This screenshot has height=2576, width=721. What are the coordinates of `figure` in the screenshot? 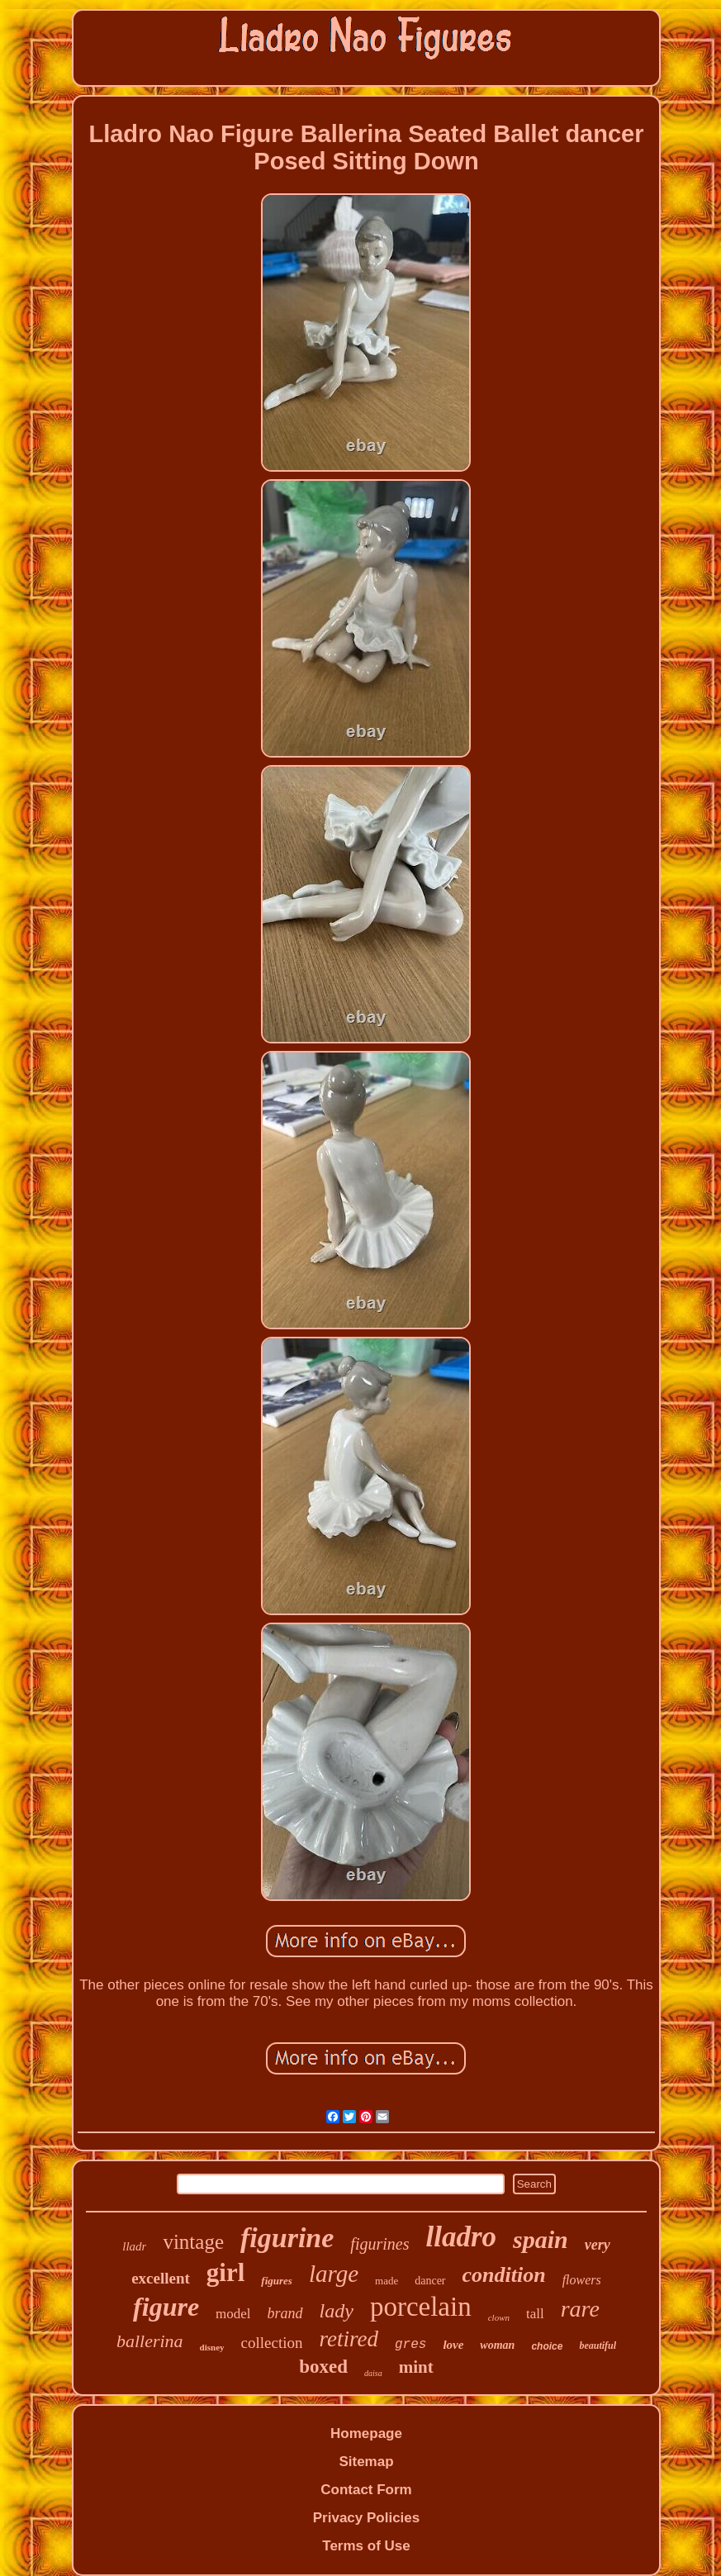 It's located at (166, 2307).